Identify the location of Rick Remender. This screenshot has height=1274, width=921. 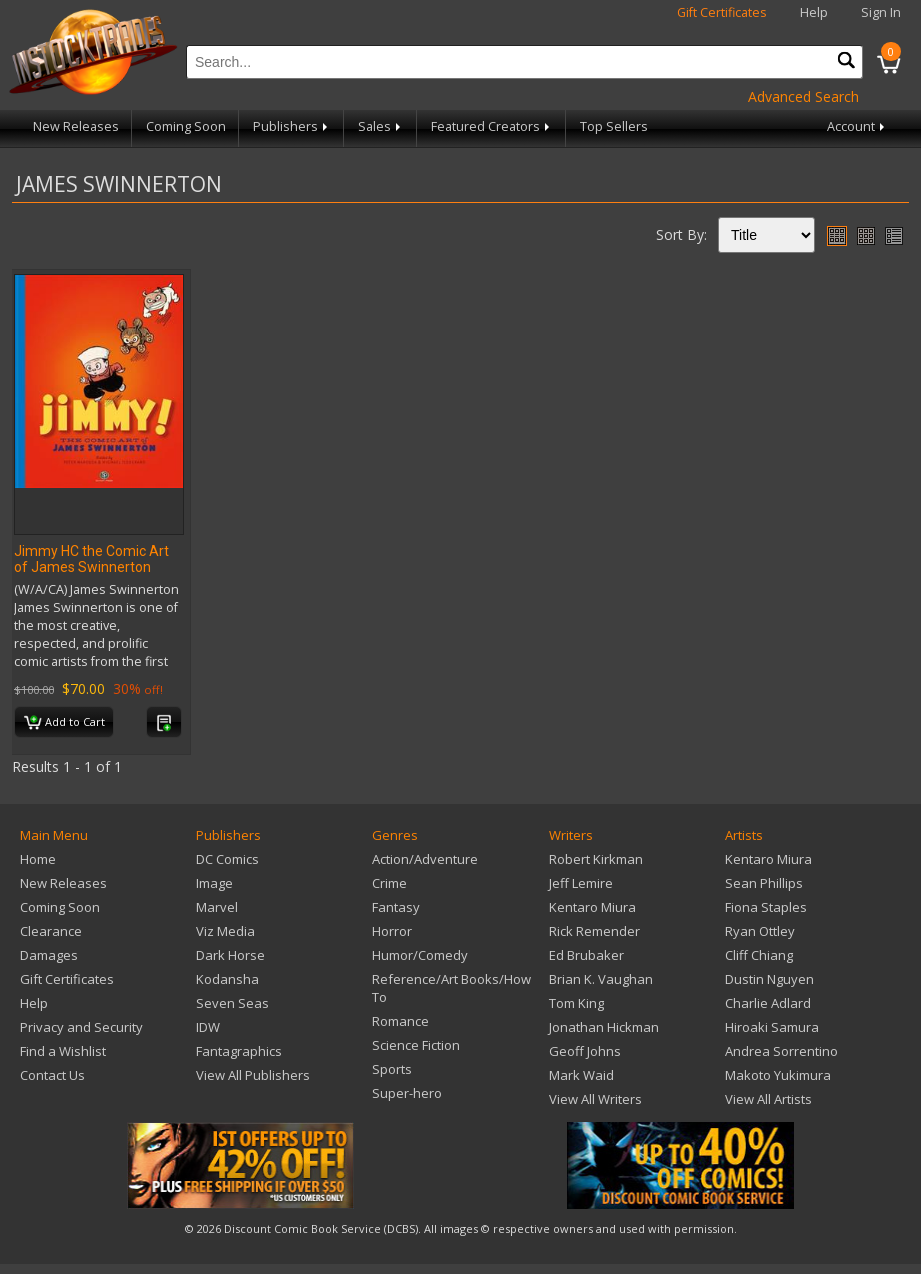
(594, 931).